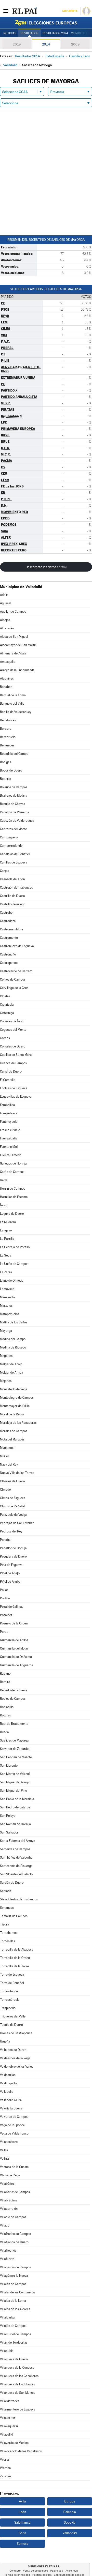 This screenshot has width=92, height=2576. Describe the element at coordinates (5, 2468) in the screenshot. I see `Wamba` at that location.